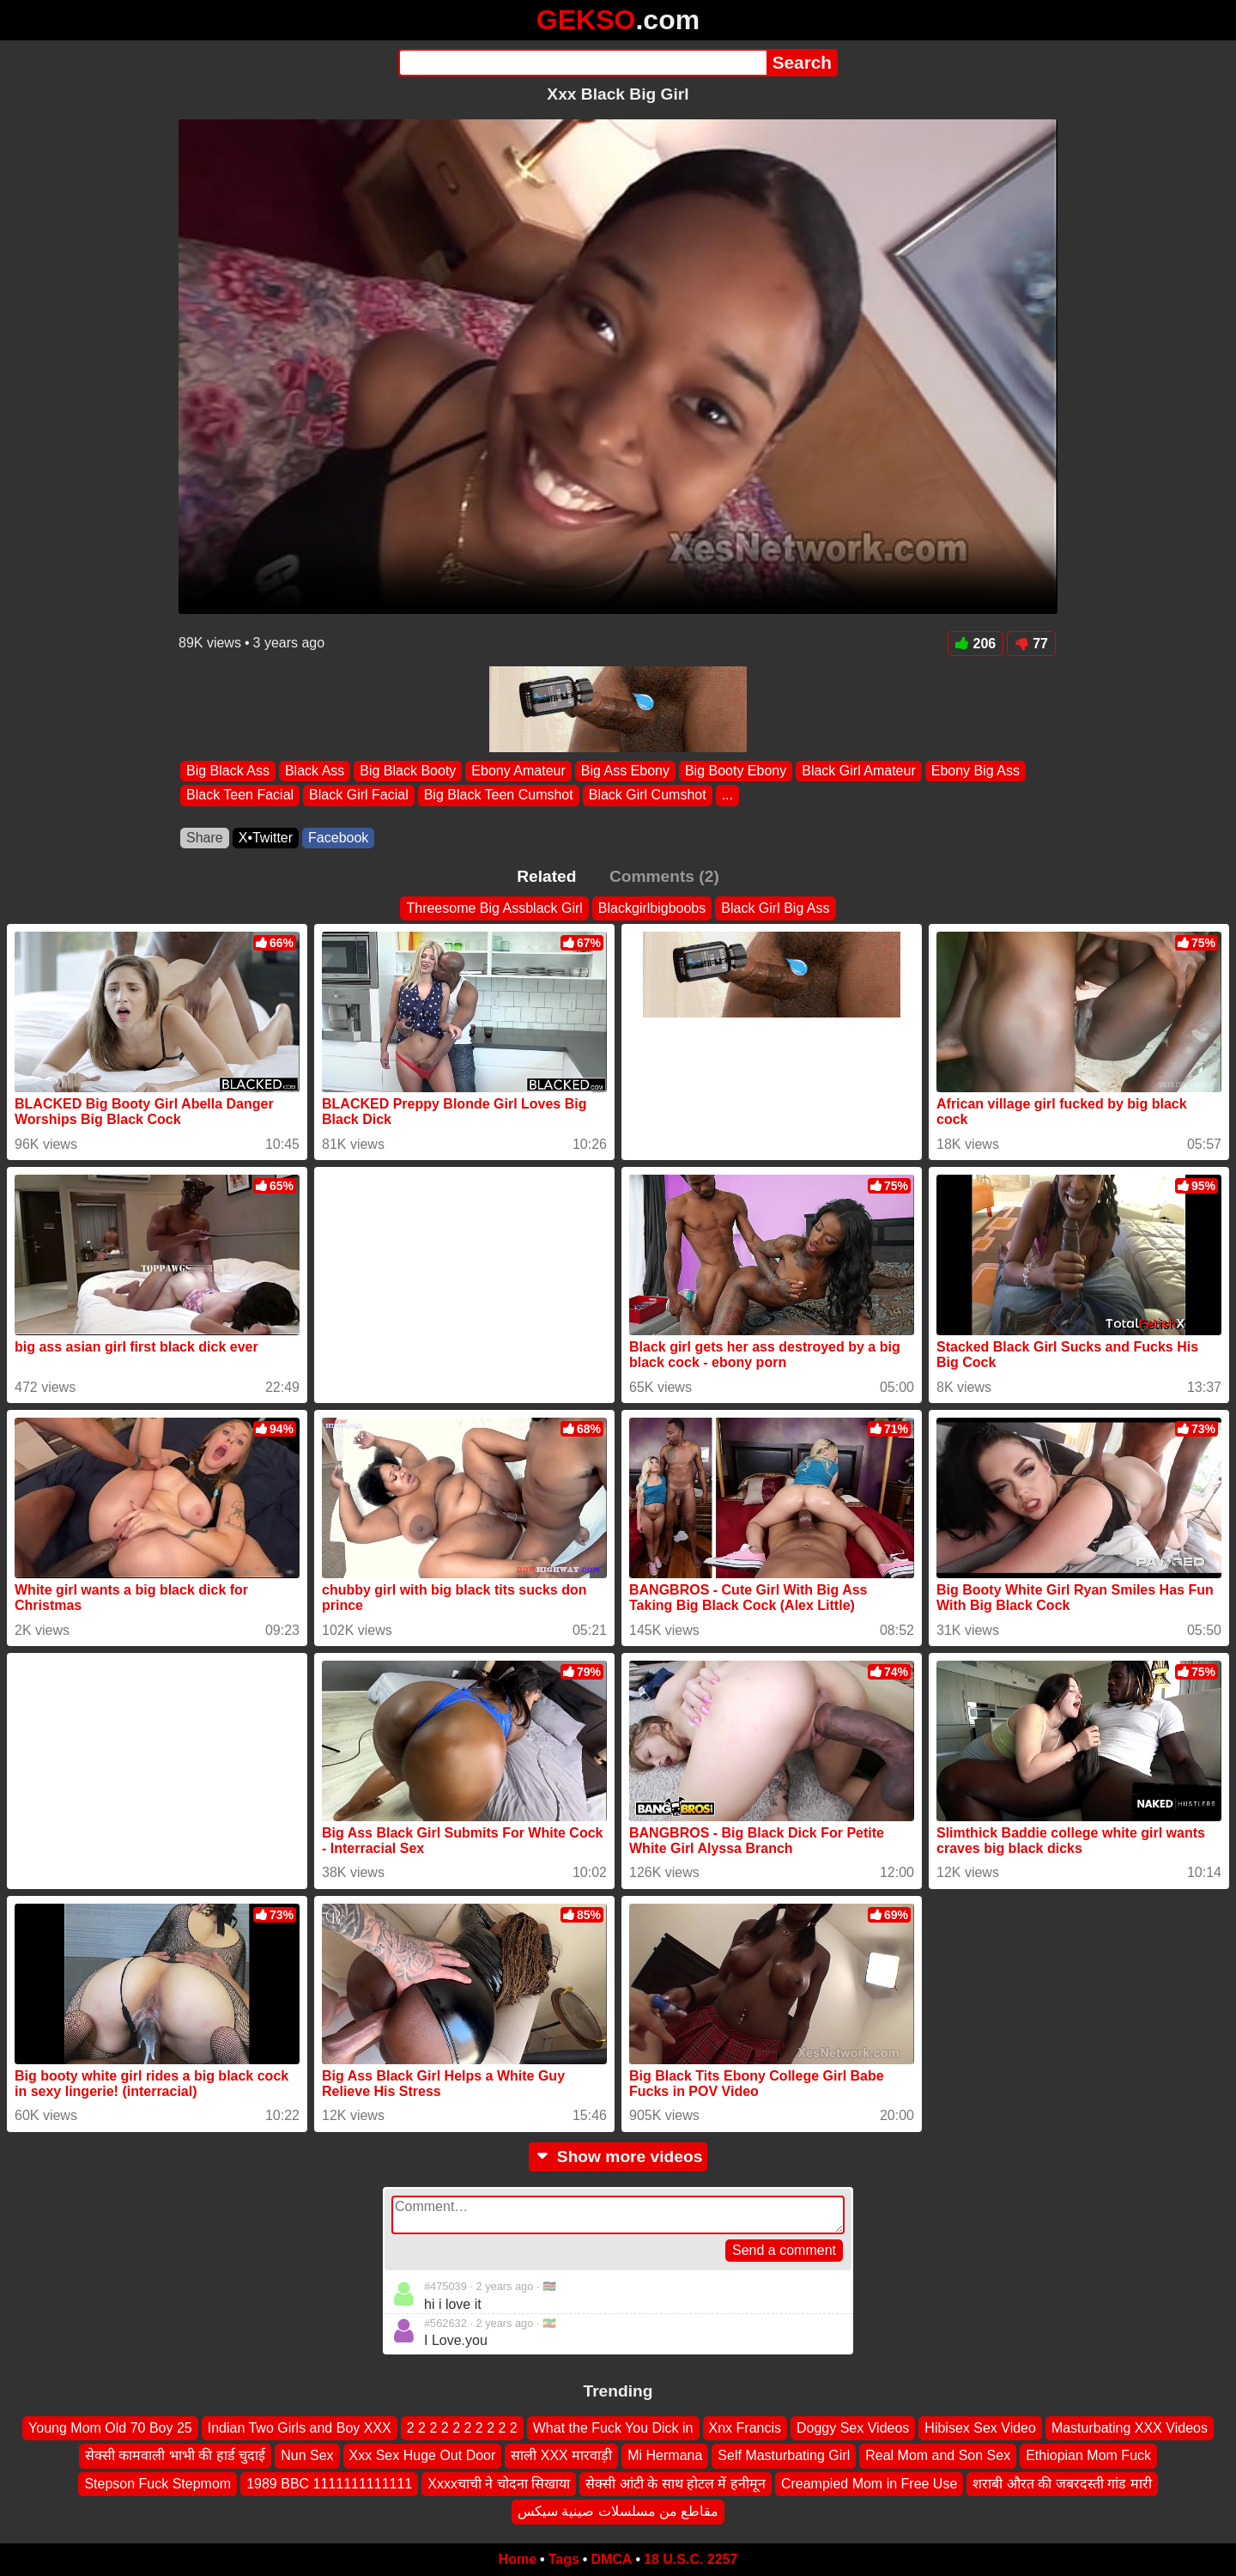 The image size is (1236, 2576). I want to click on सेक्सी कामवाली भाभी की हार्ड चुदाई, so click(175, 2455).